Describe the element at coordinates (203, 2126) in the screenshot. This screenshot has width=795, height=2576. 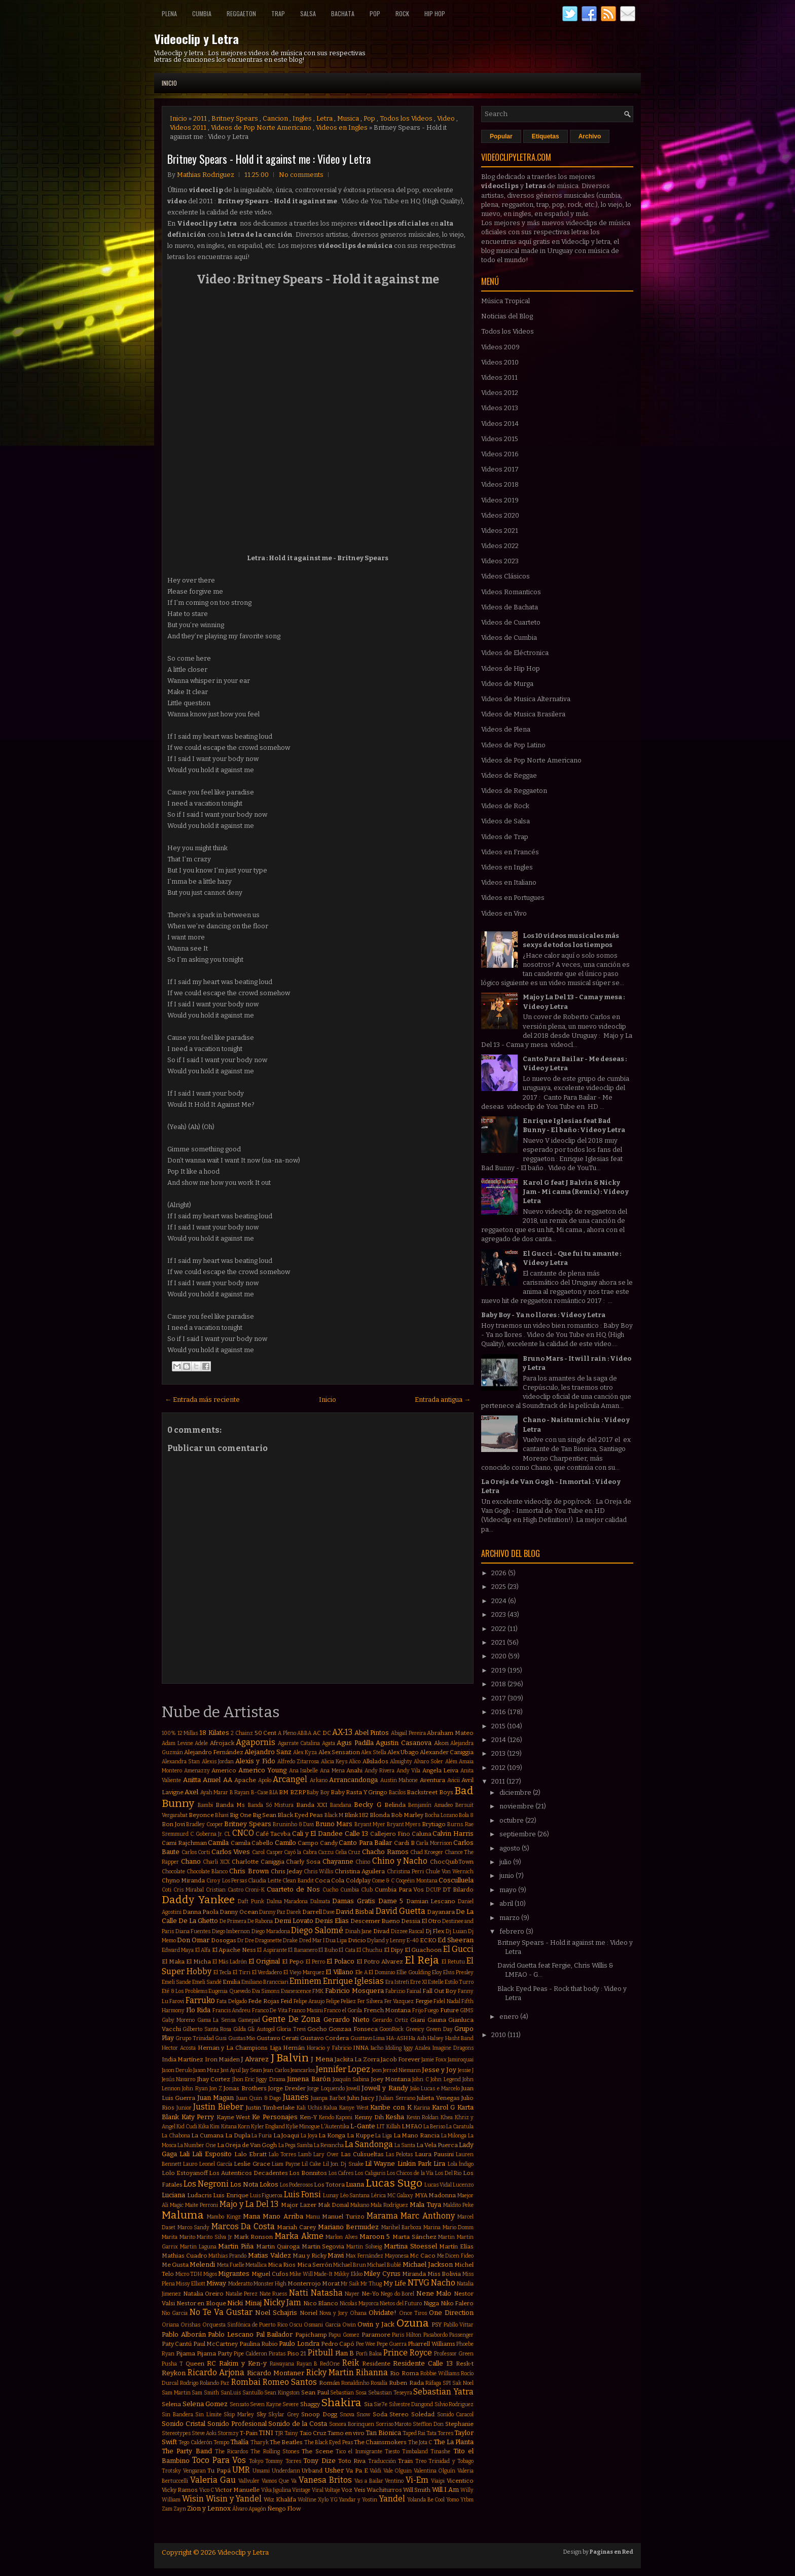
I see `Kika` at that location.